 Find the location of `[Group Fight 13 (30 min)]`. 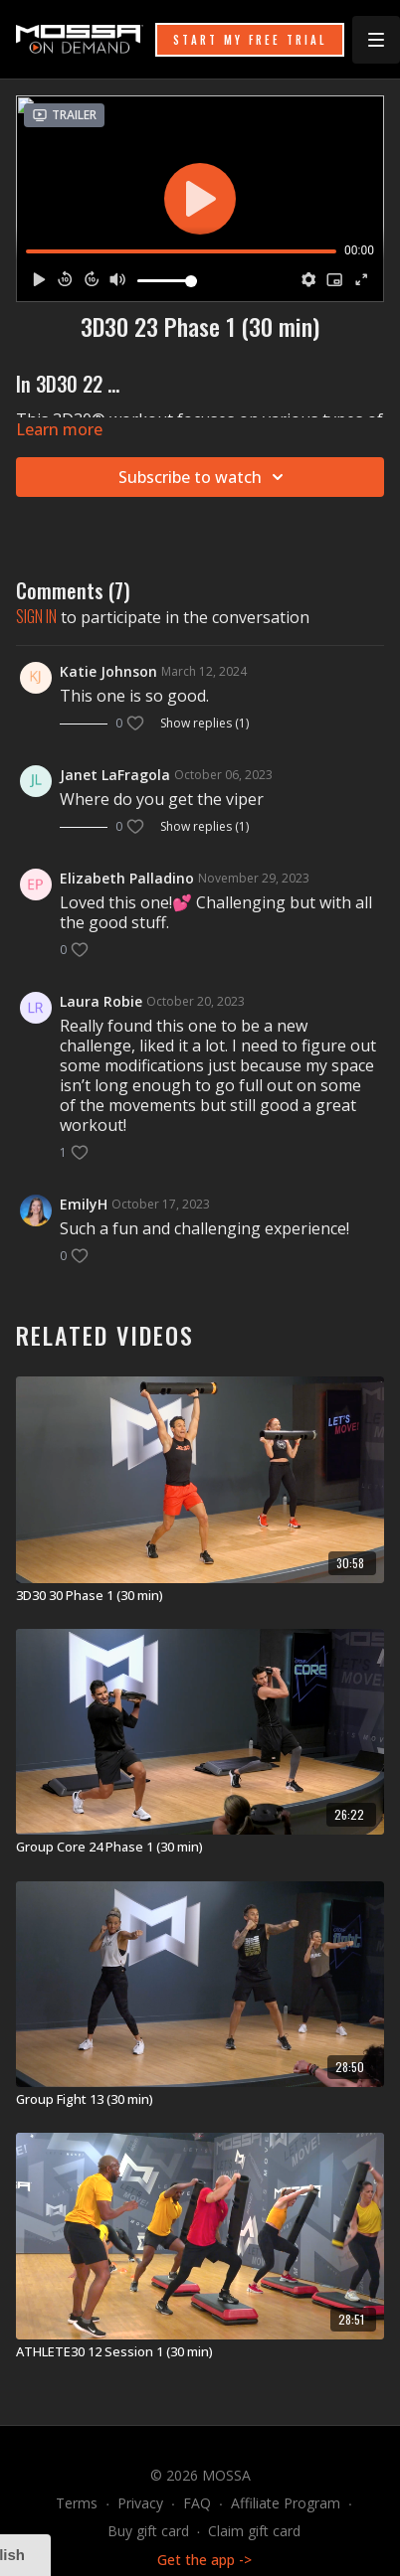

[Group Fight 13 (30 min)] is located at coordinates (200, 2100).